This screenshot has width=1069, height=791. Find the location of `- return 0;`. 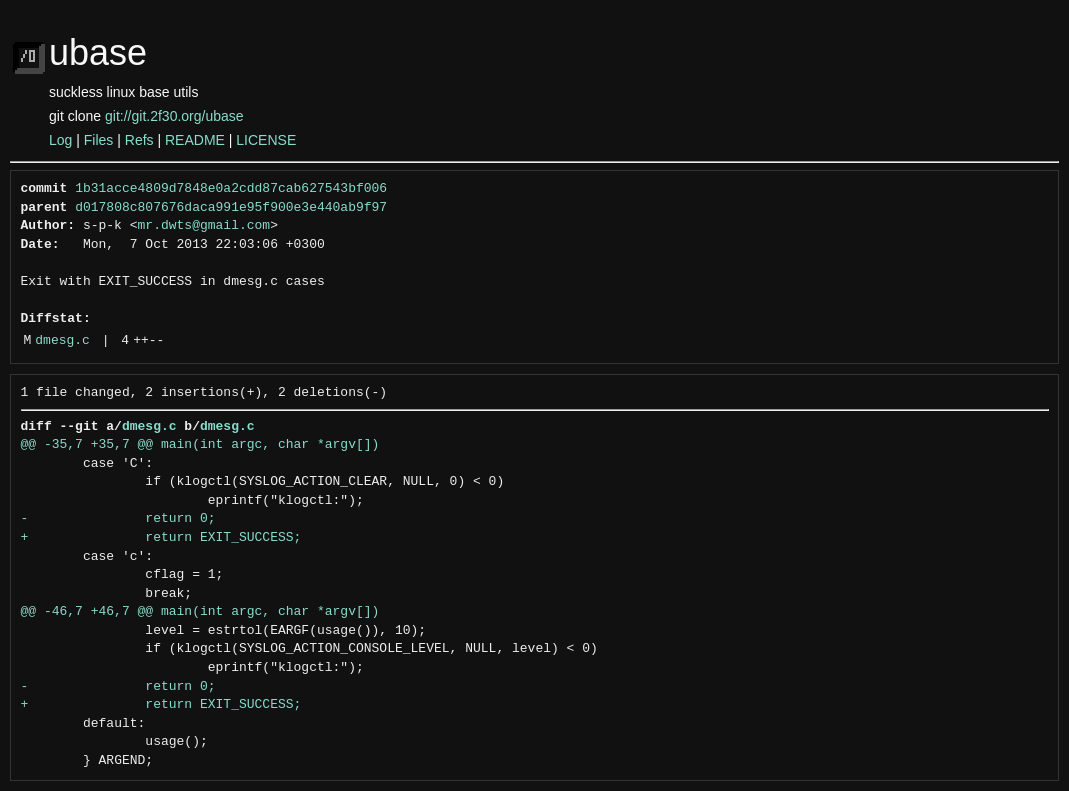

- return 0; is located at coordinates (118, 519).